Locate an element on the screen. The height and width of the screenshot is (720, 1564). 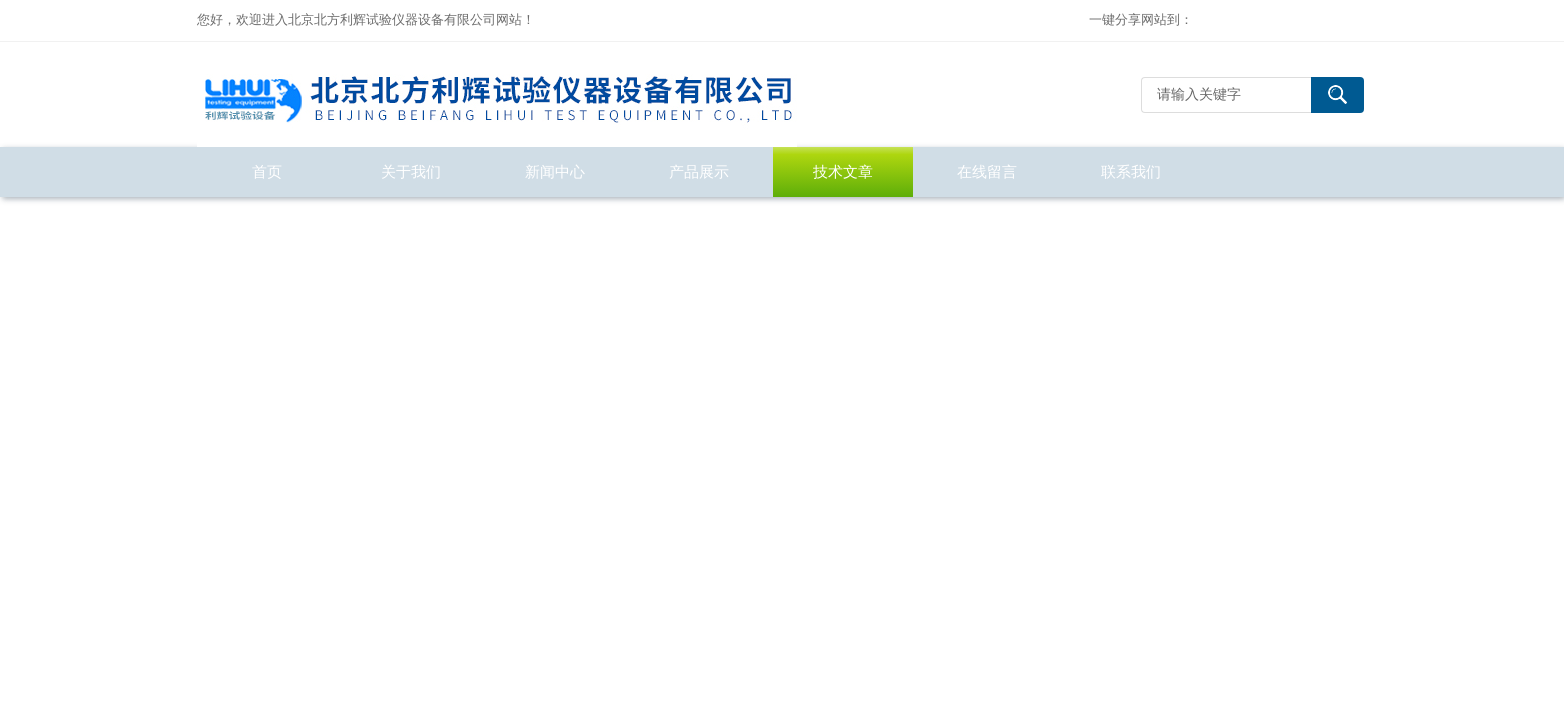
在线留言 is located at coordinates (987, 171).